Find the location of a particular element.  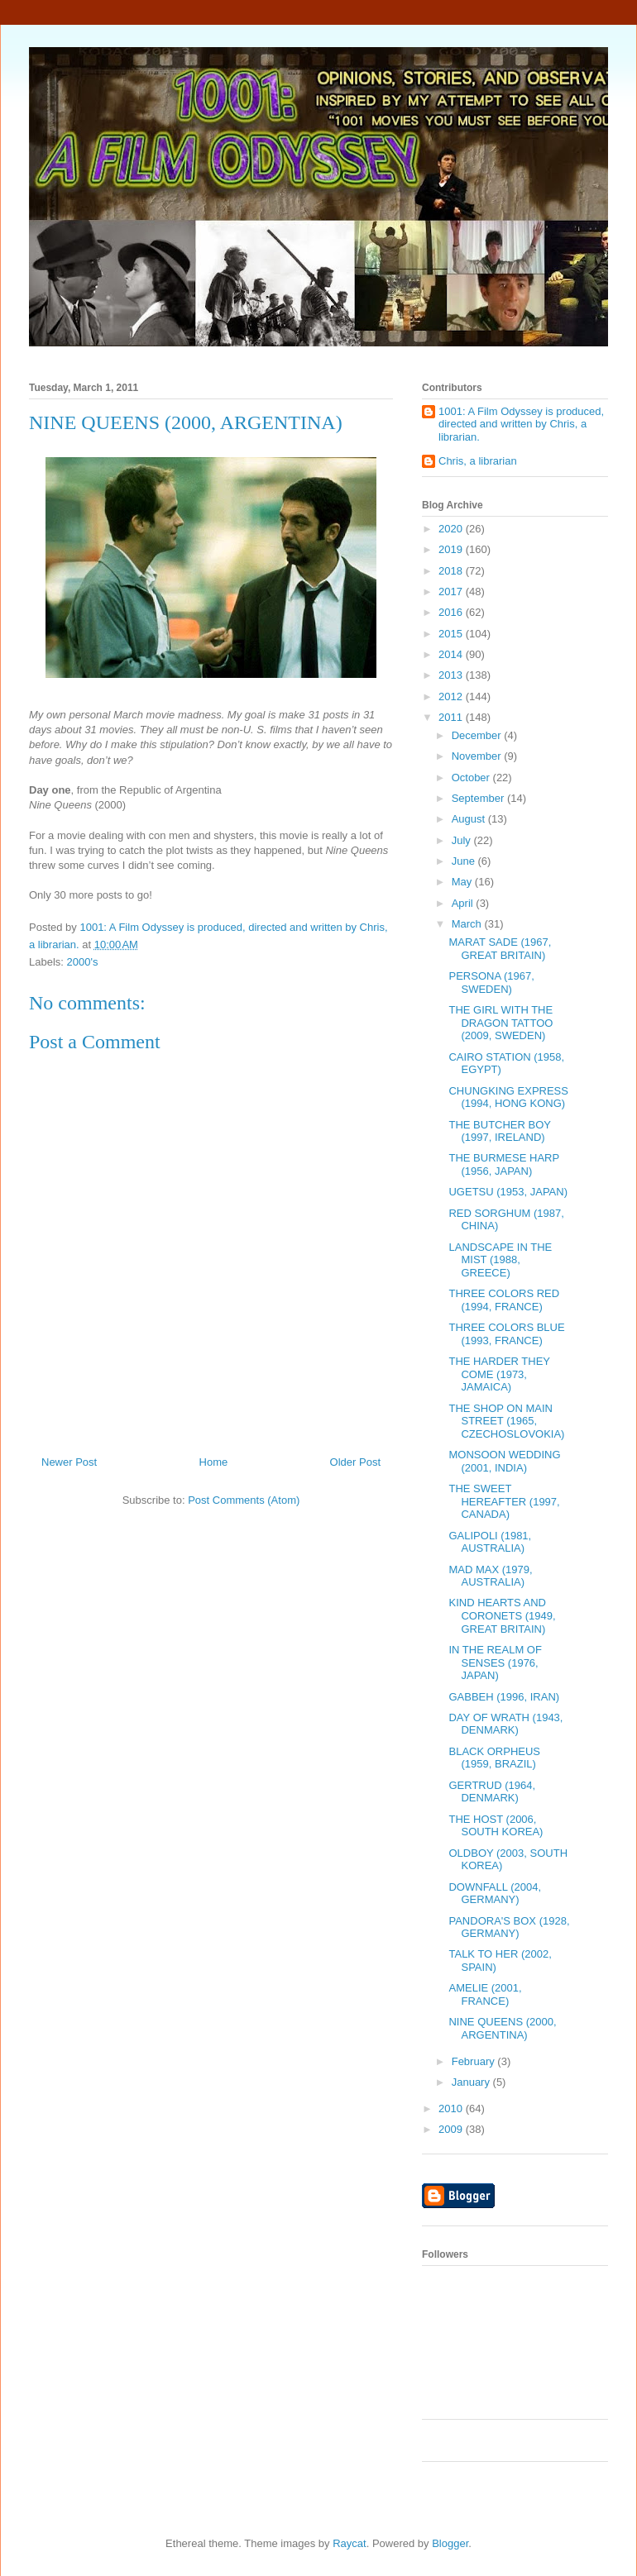

Newer Post is located at coordinates (69, 1462).